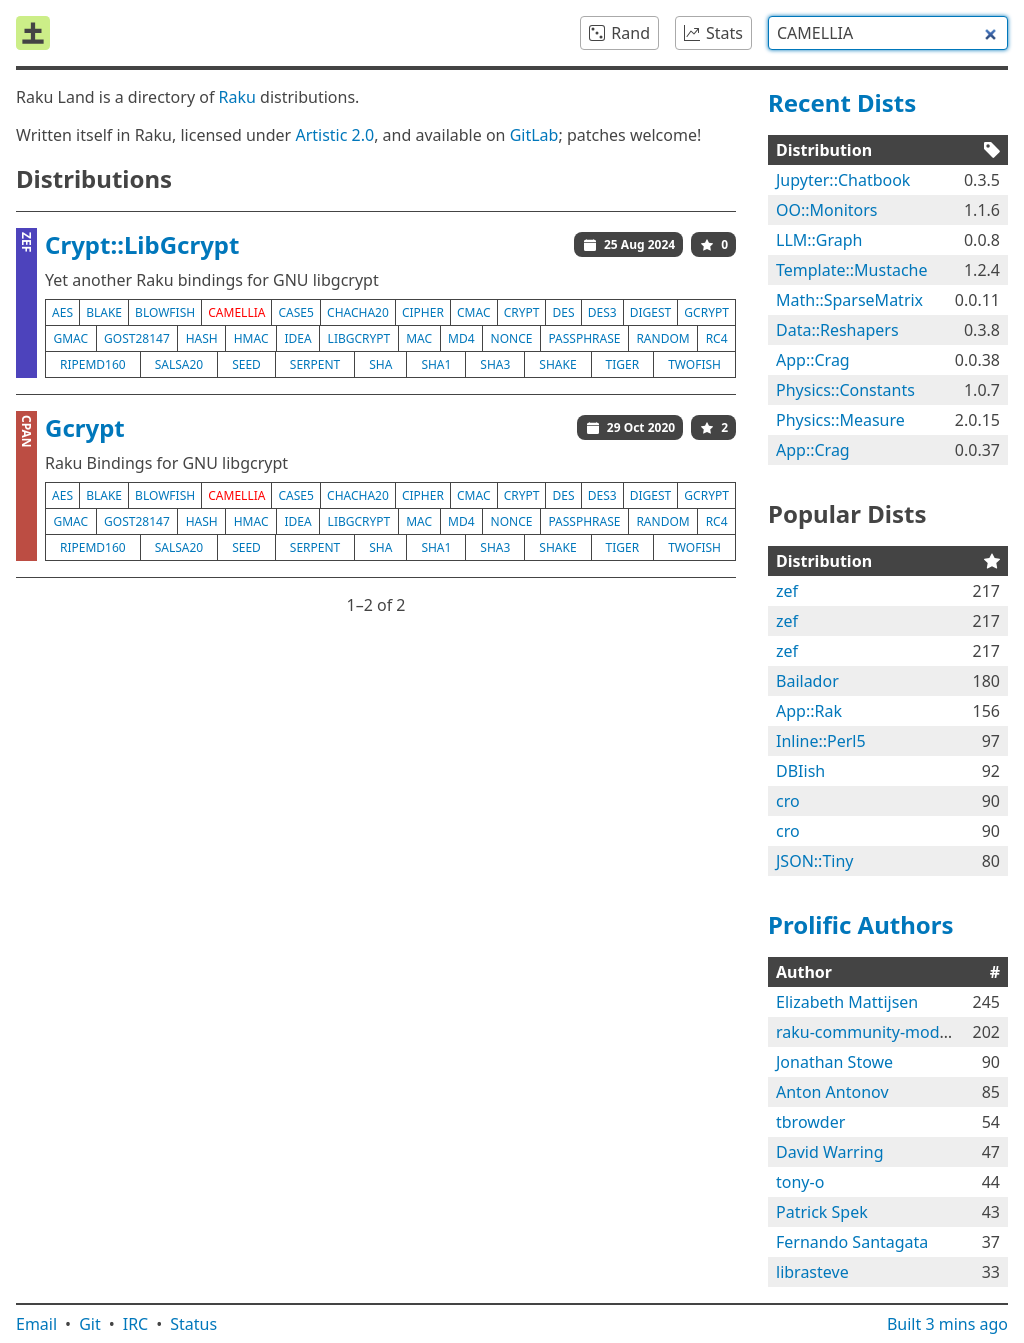  Describe the element at coordinates (473, 312) in the screenshot. I see `cmac` at that location.